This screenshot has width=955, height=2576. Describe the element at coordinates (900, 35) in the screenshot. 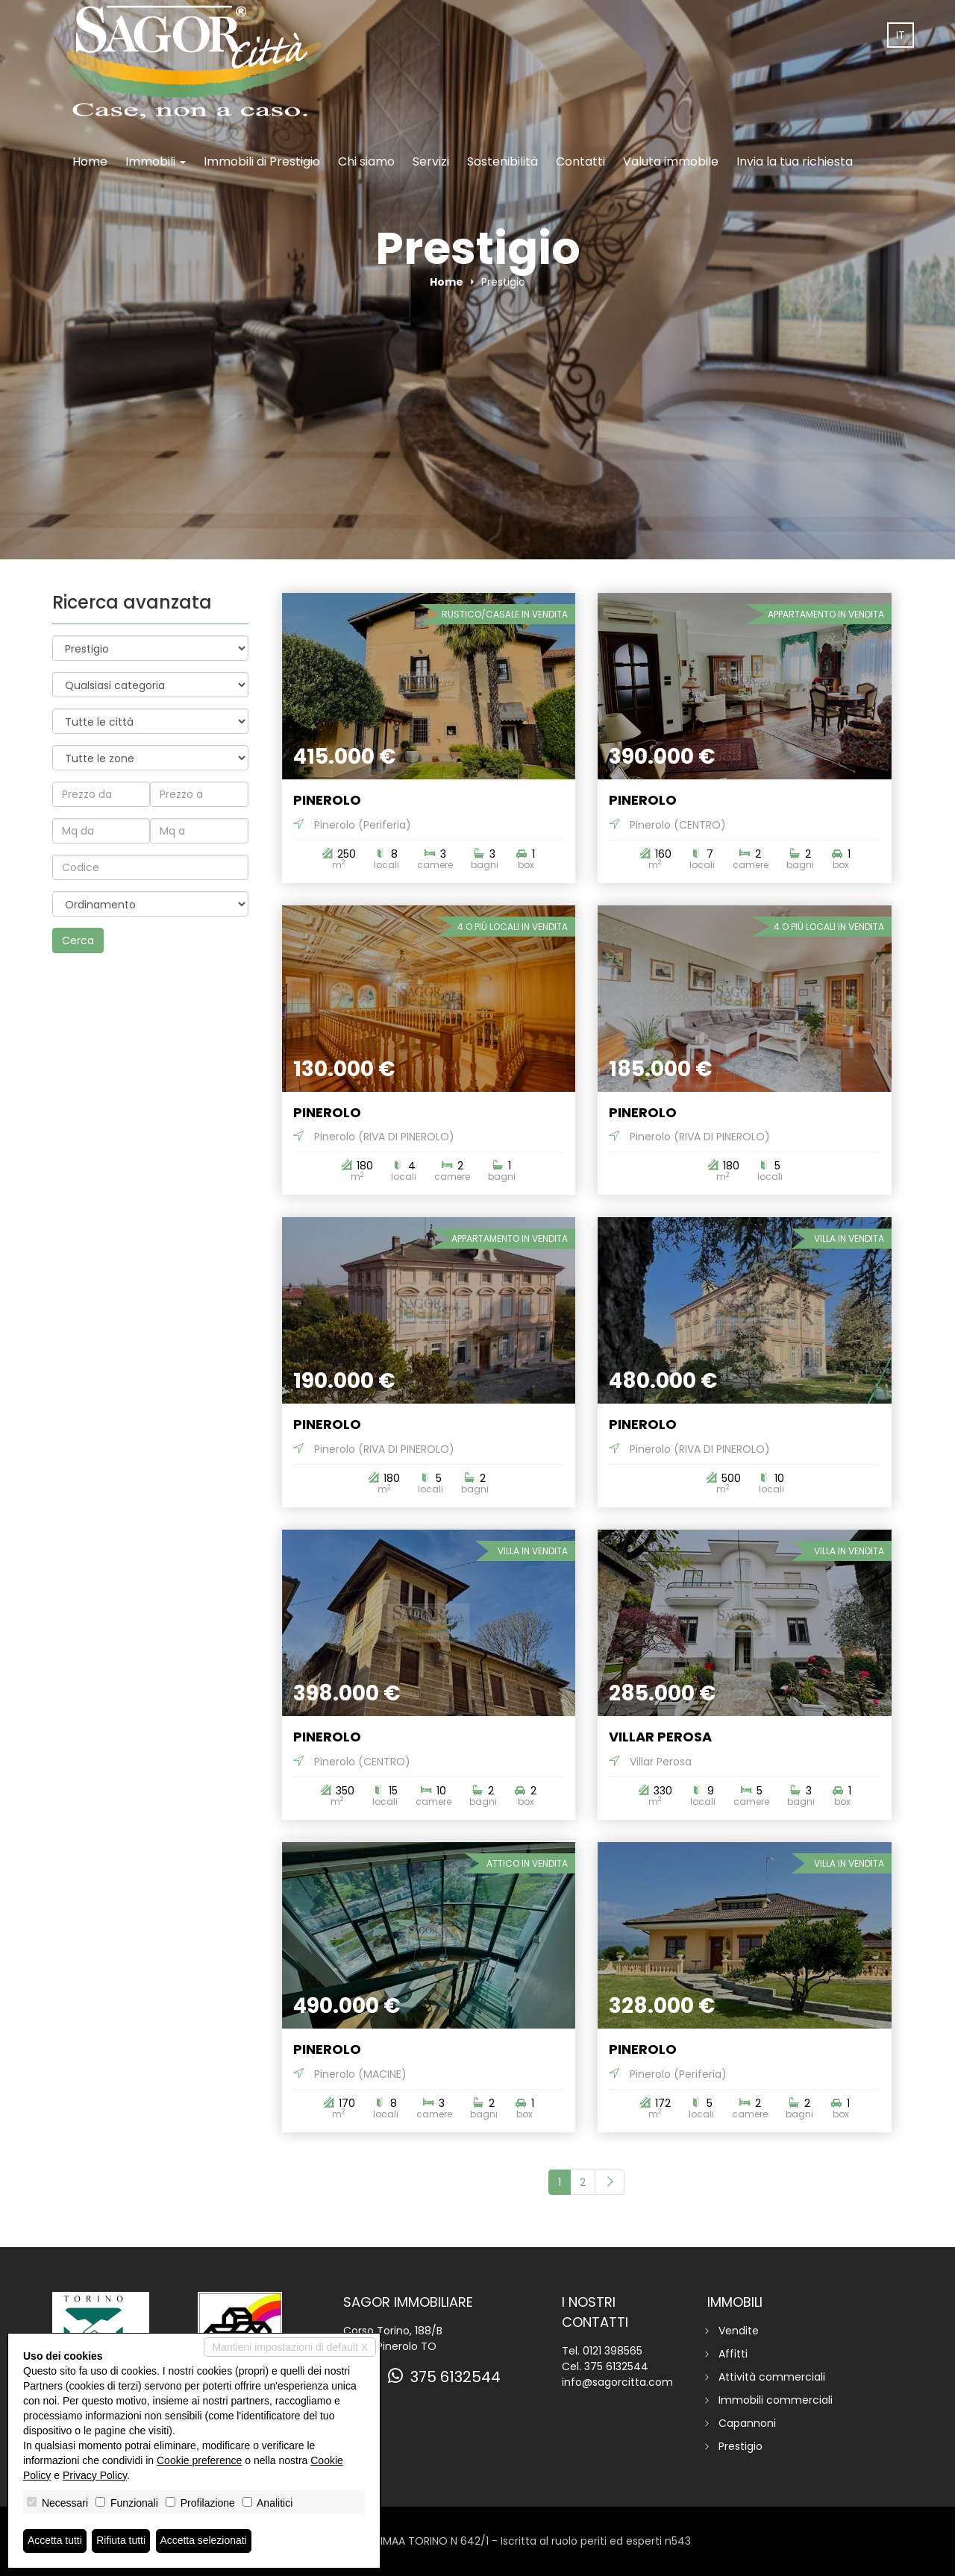

I see `it` at that location.